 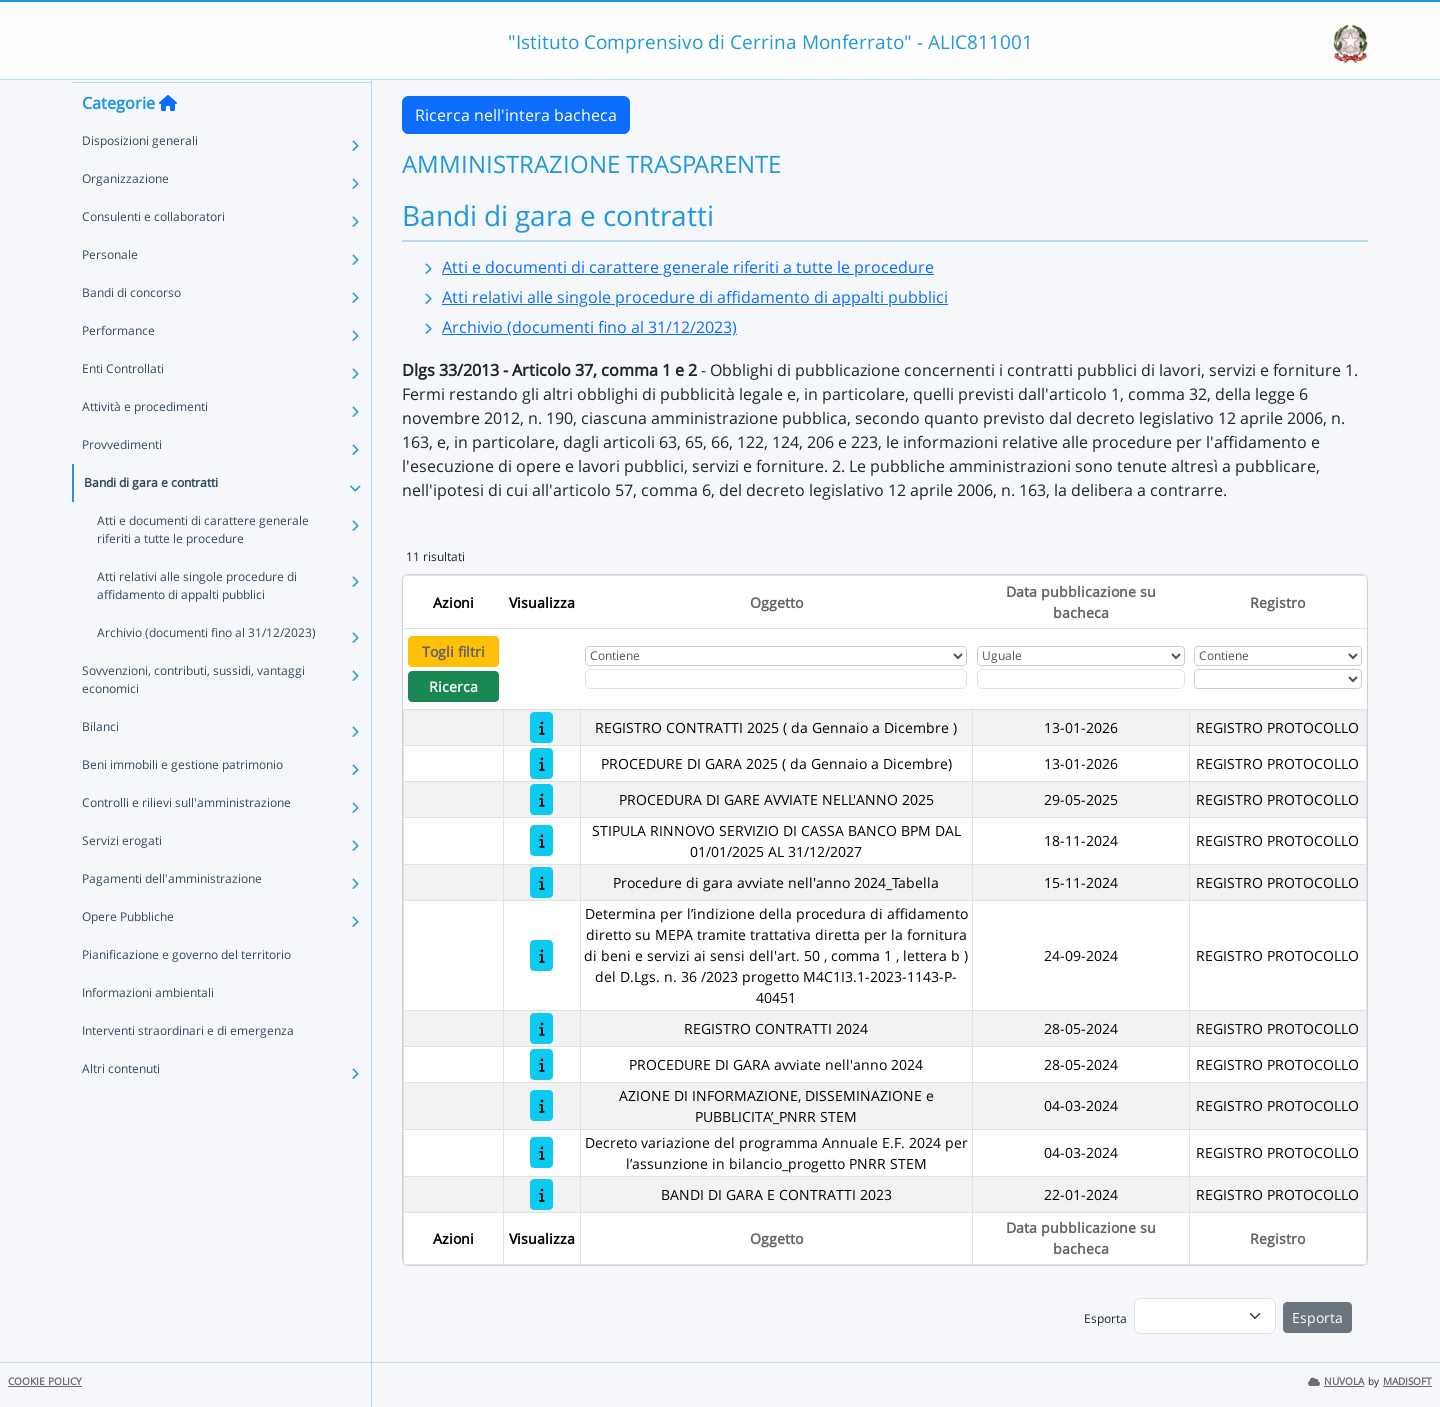 What do you see at coordinates (541, 1105) in the screenshot?
I see `[AZIONE DI INFORMAZIONE, DISSEMINAZIONE e PUBBLICITA’_PNRR STEM]` at bounding box center [541, 1105].